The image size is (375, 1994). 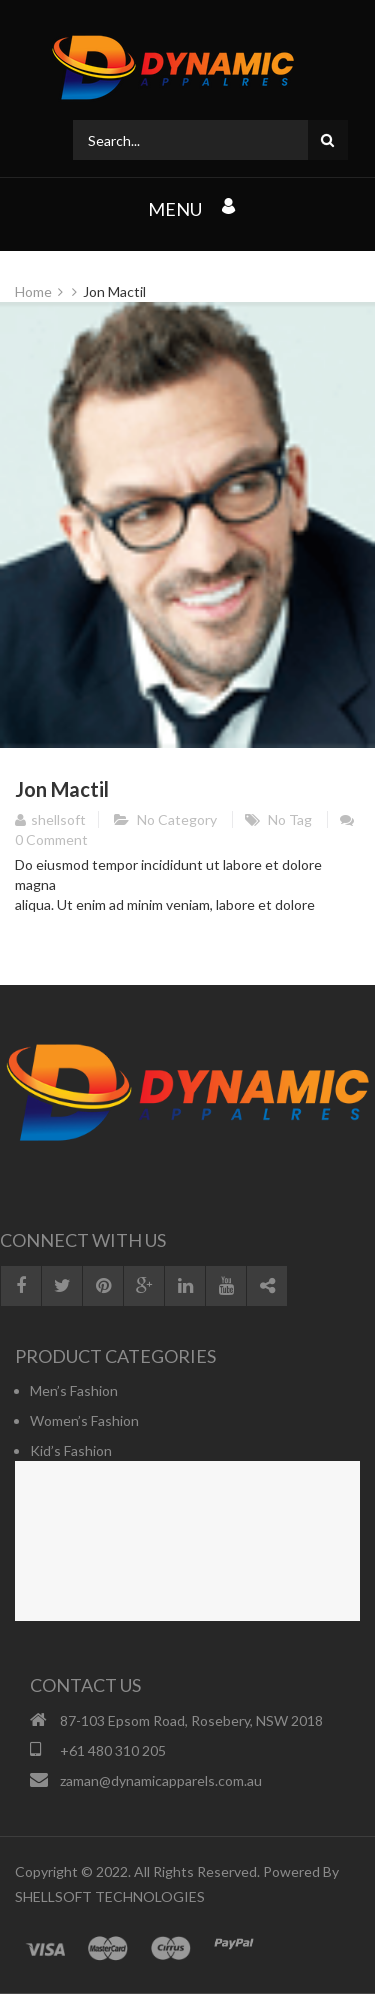 I want to click on Women’s Fashion, so click(x=84, y=1420).